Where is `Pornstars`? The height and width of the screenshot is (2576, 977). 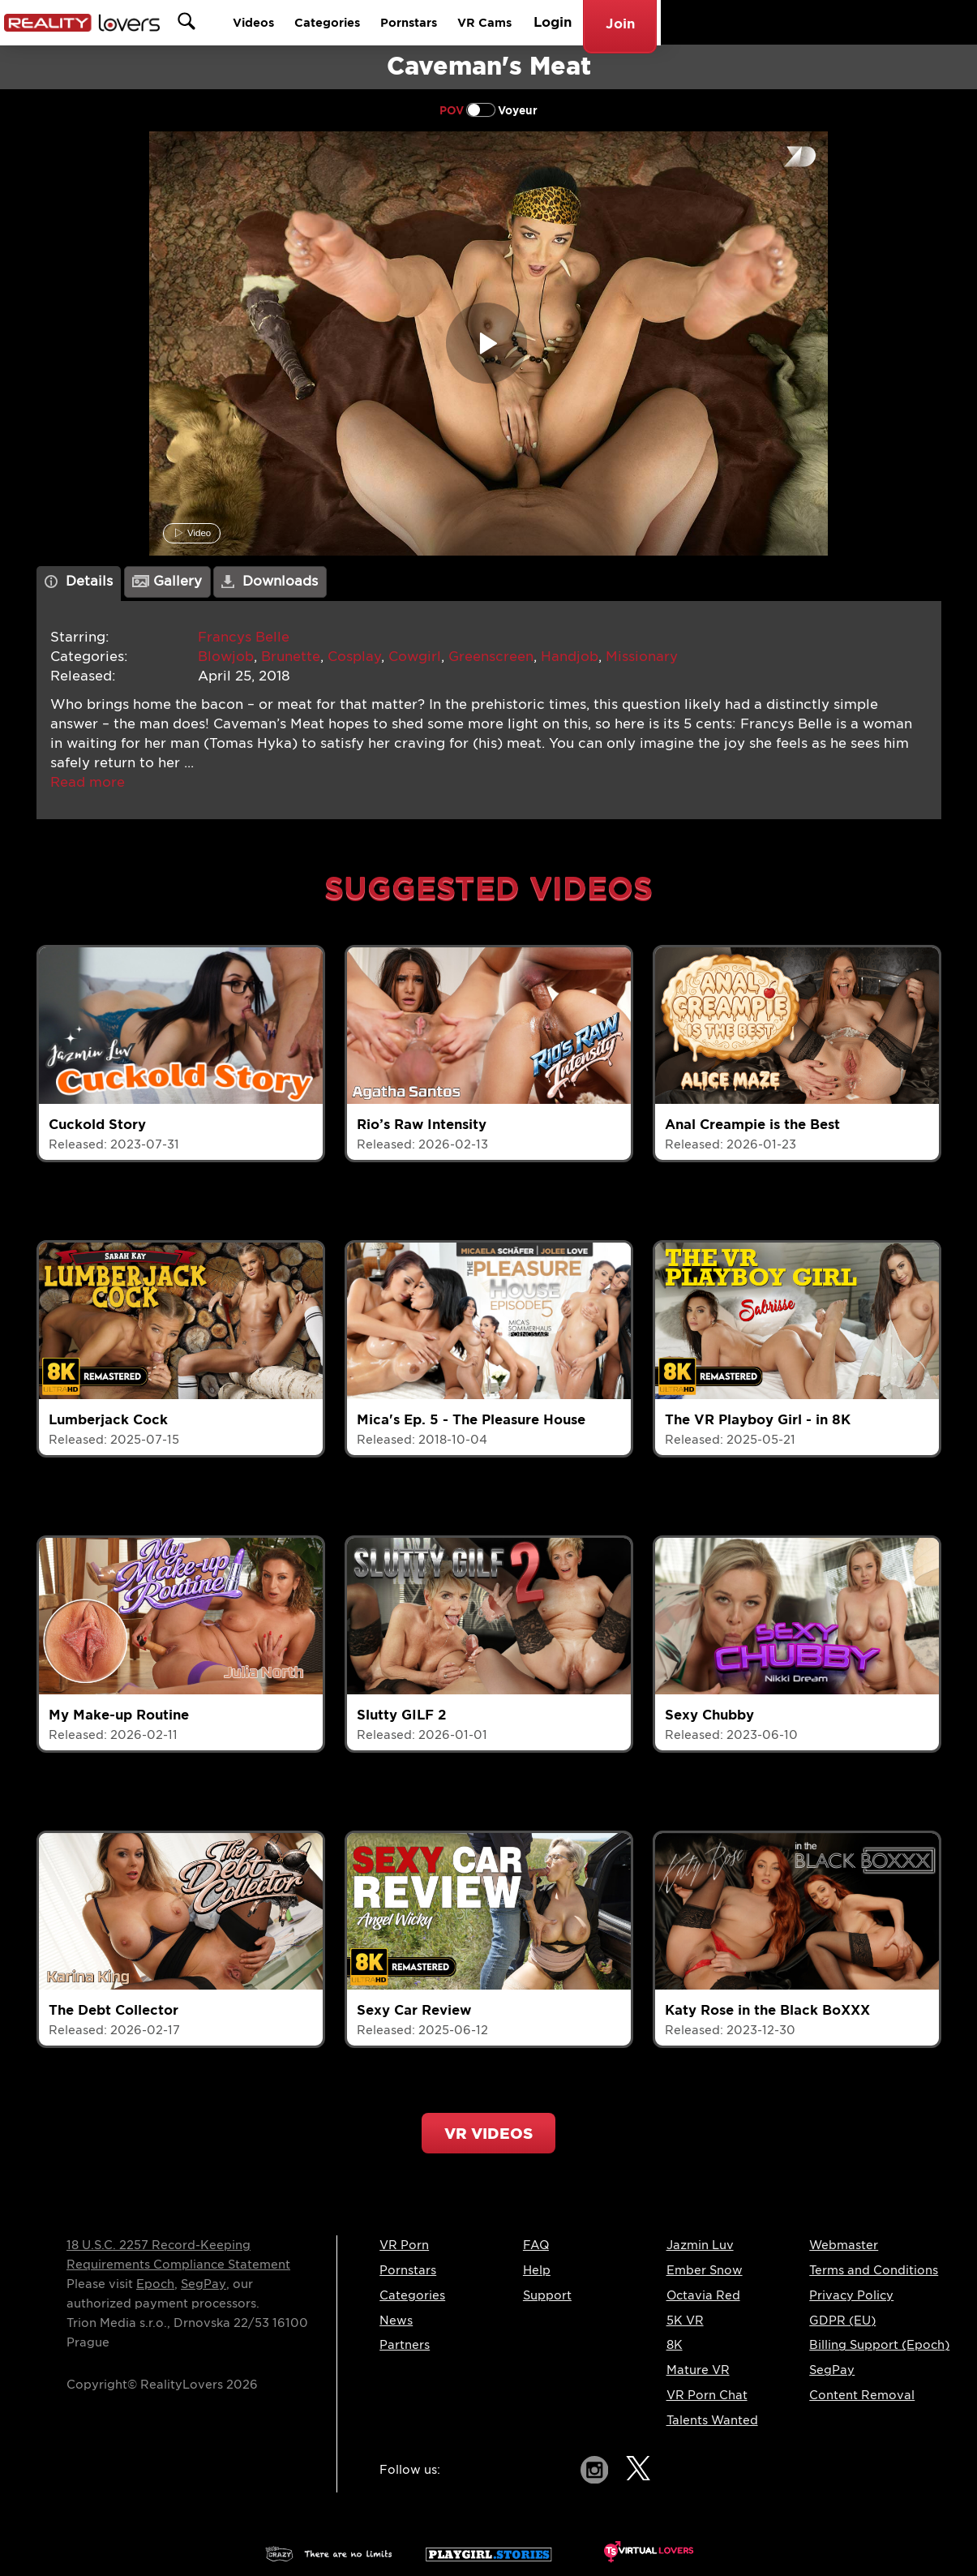
Pornstars is located at coordinates (687, 22).